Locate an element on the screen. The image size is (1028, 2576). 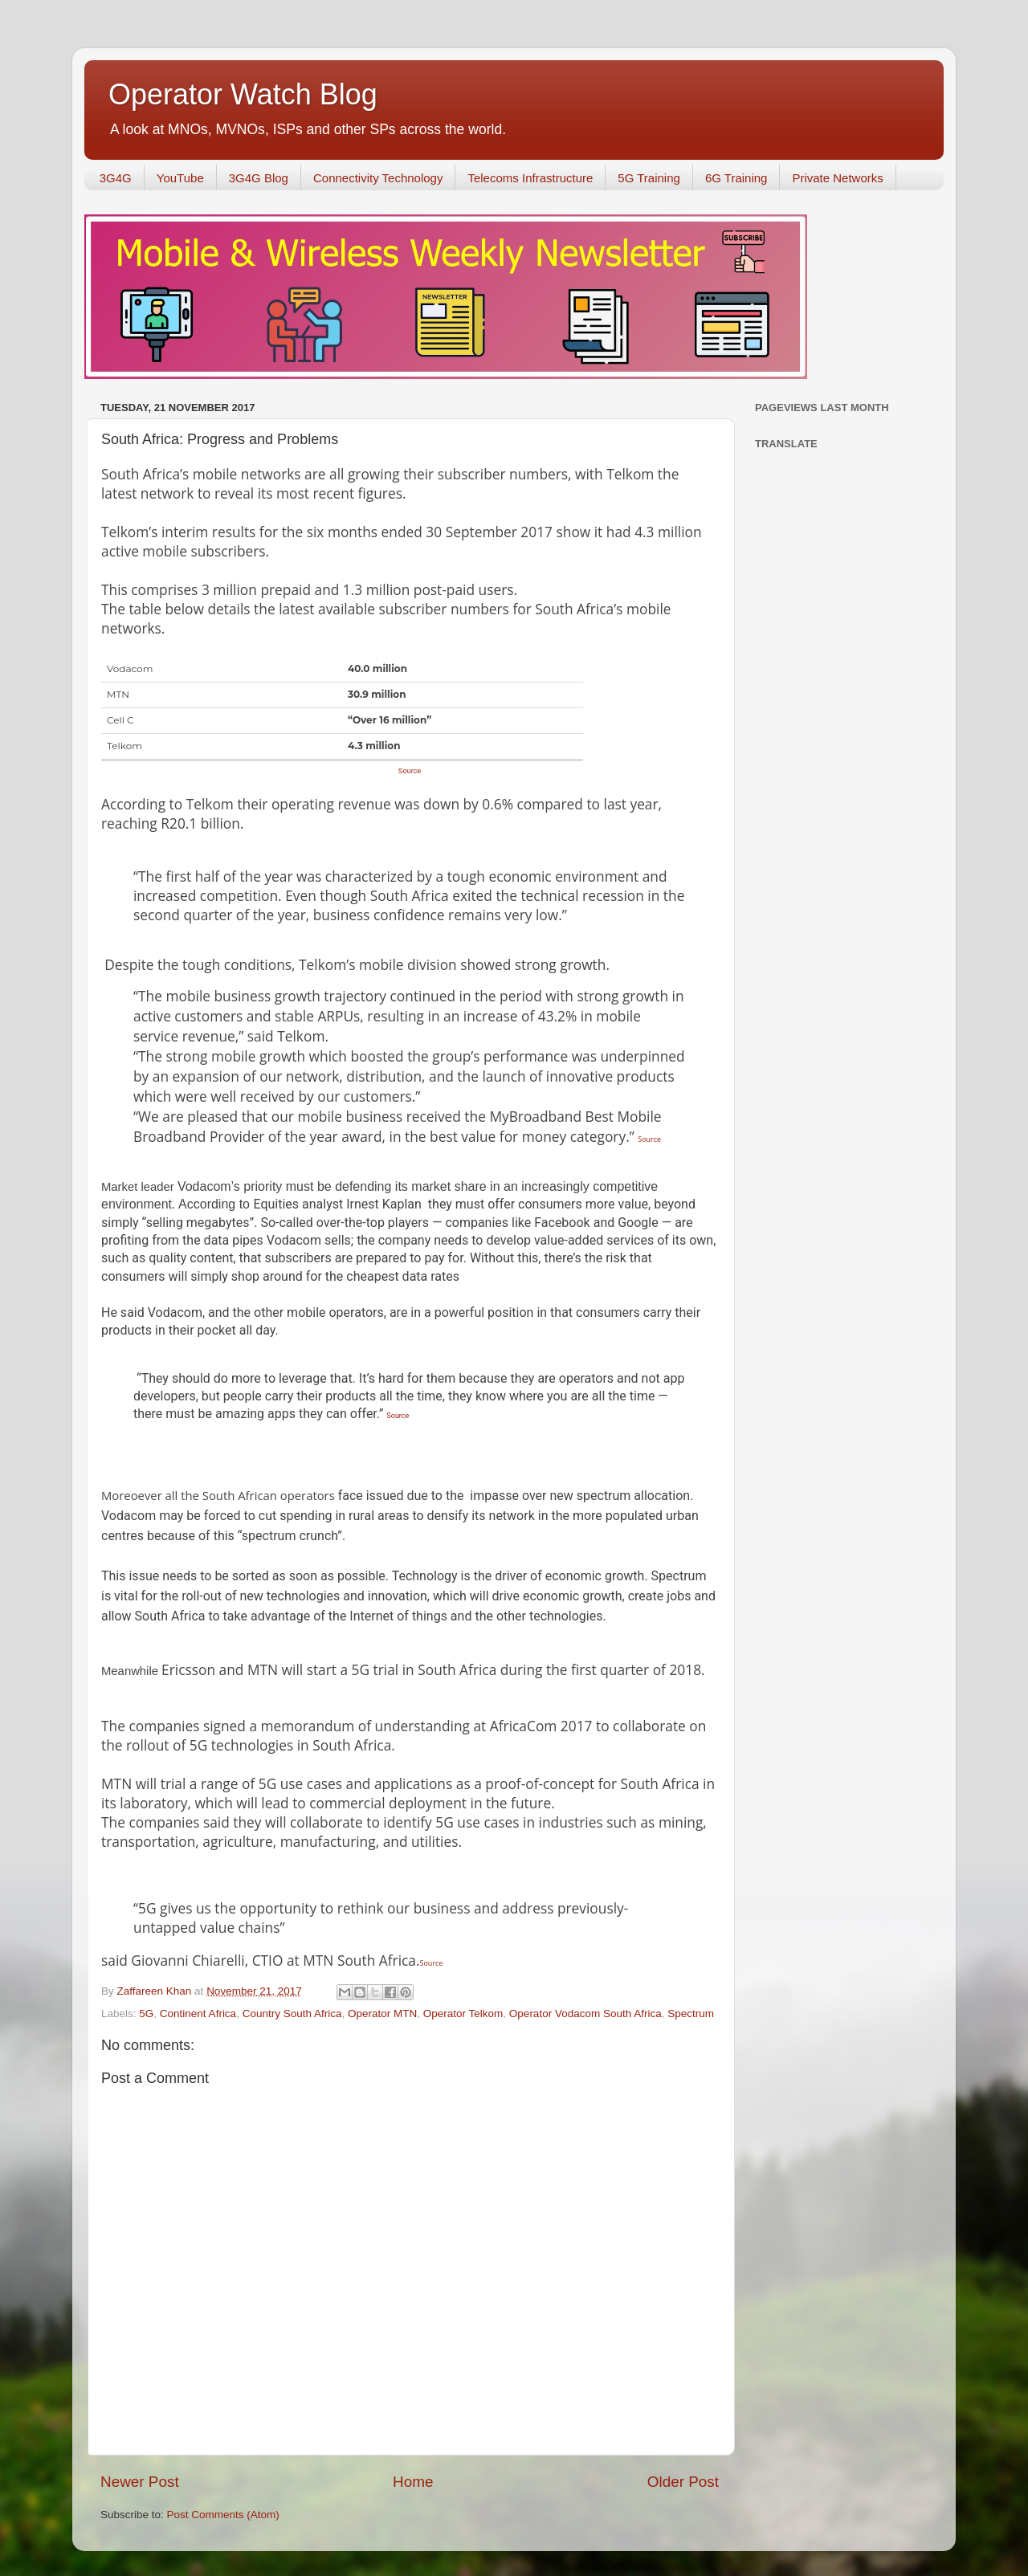
Home is located at coordinates (413, 2481).